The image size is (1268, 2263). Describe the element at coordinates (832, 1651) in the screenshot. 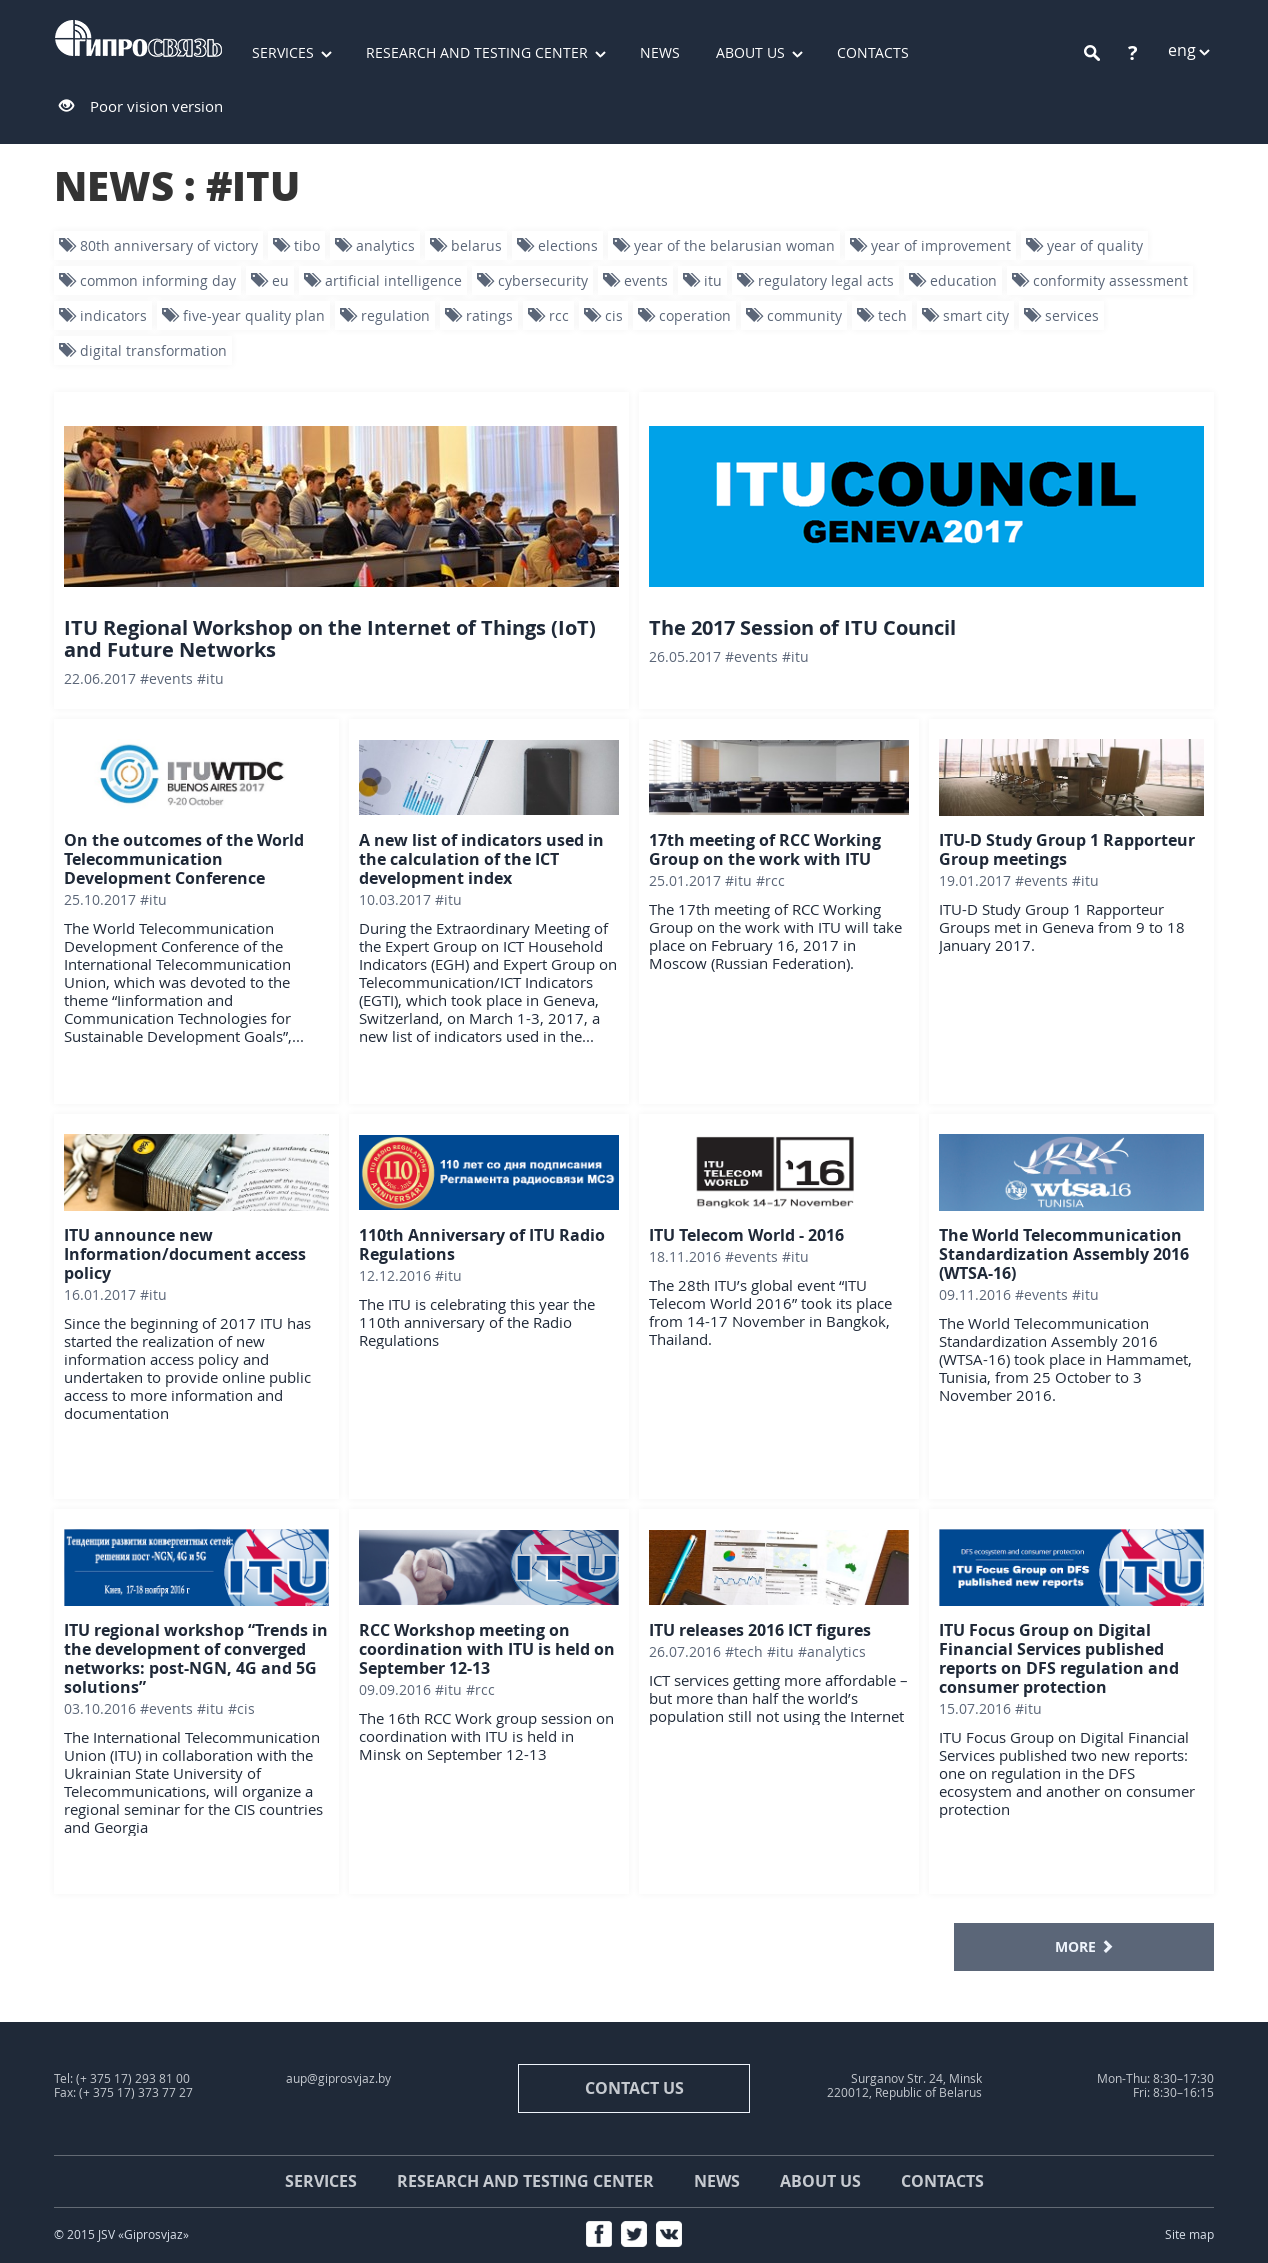

I see `#analytics` at that location.